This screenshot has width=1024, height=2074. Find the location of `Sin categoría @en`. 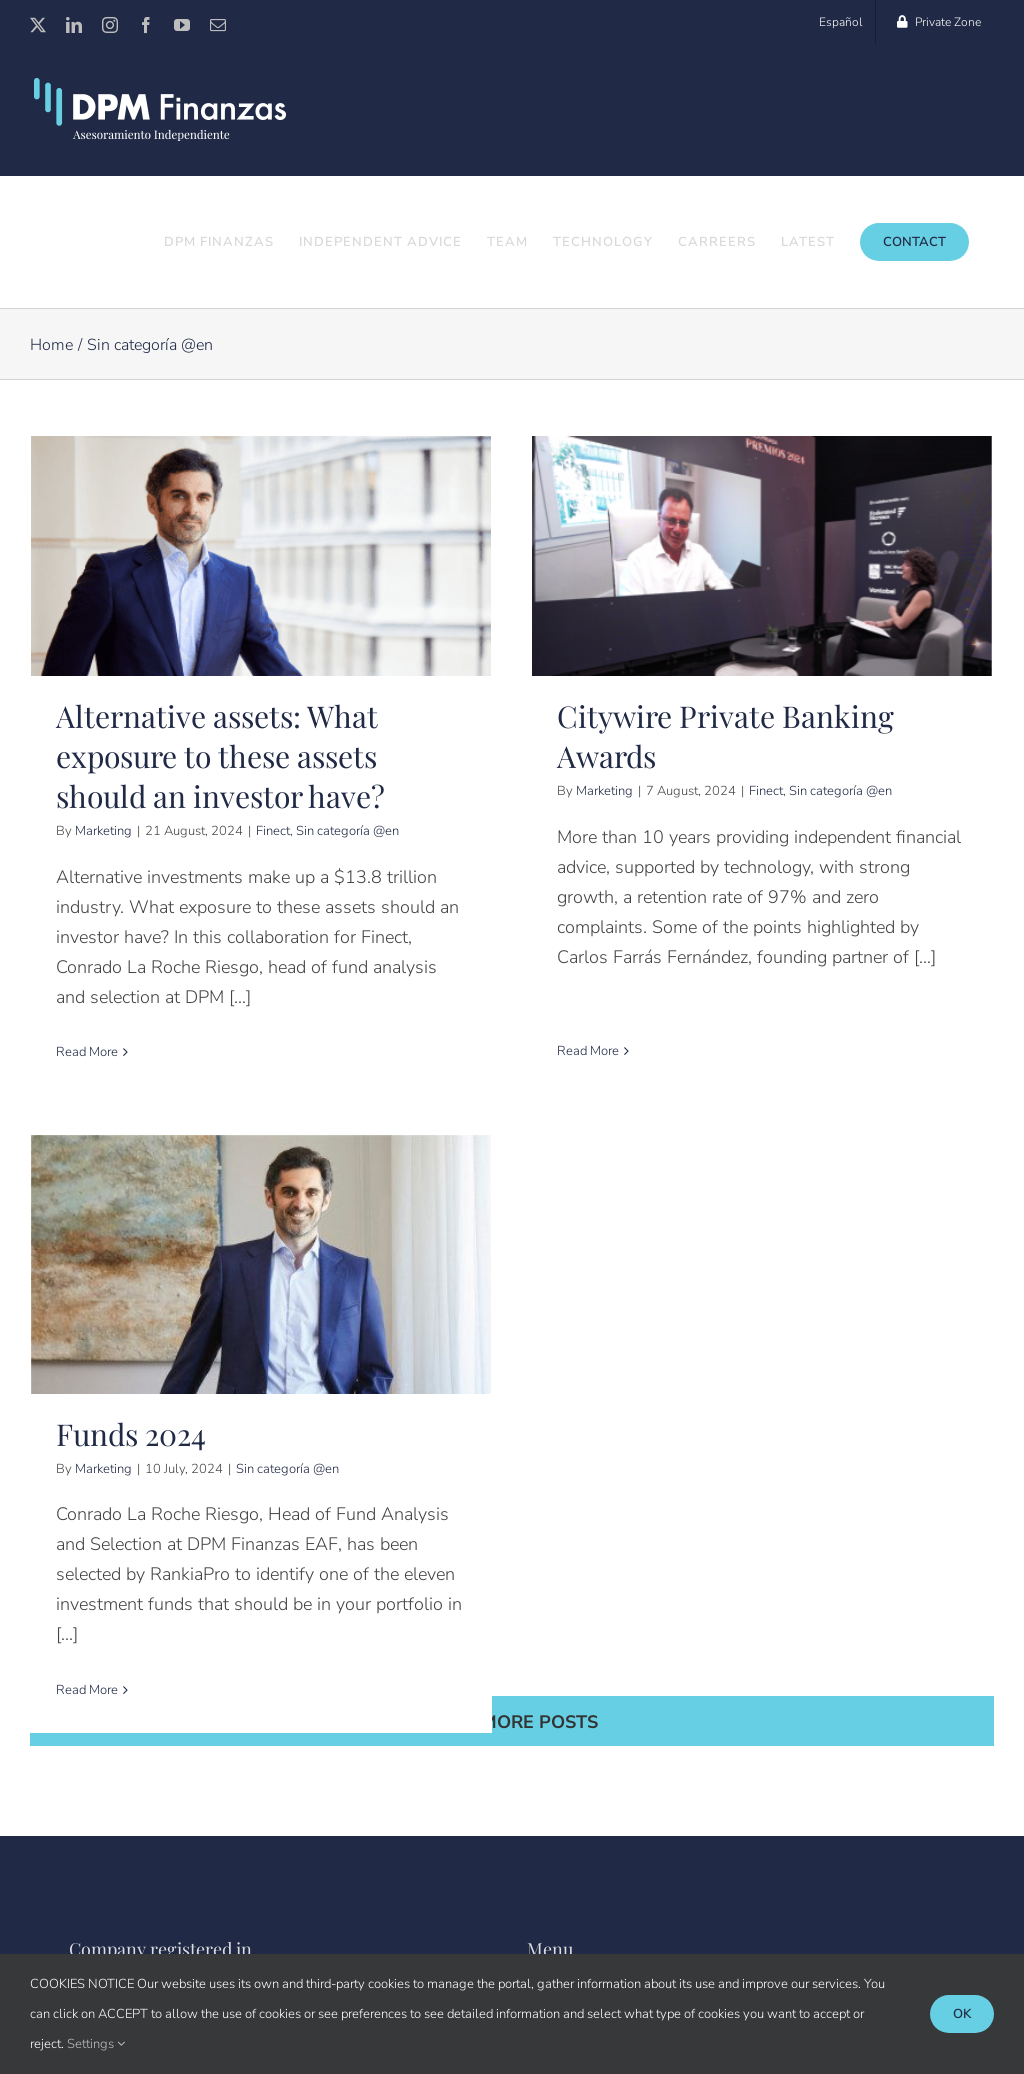

Sin categoría @en is located at coordinates (347, 832).